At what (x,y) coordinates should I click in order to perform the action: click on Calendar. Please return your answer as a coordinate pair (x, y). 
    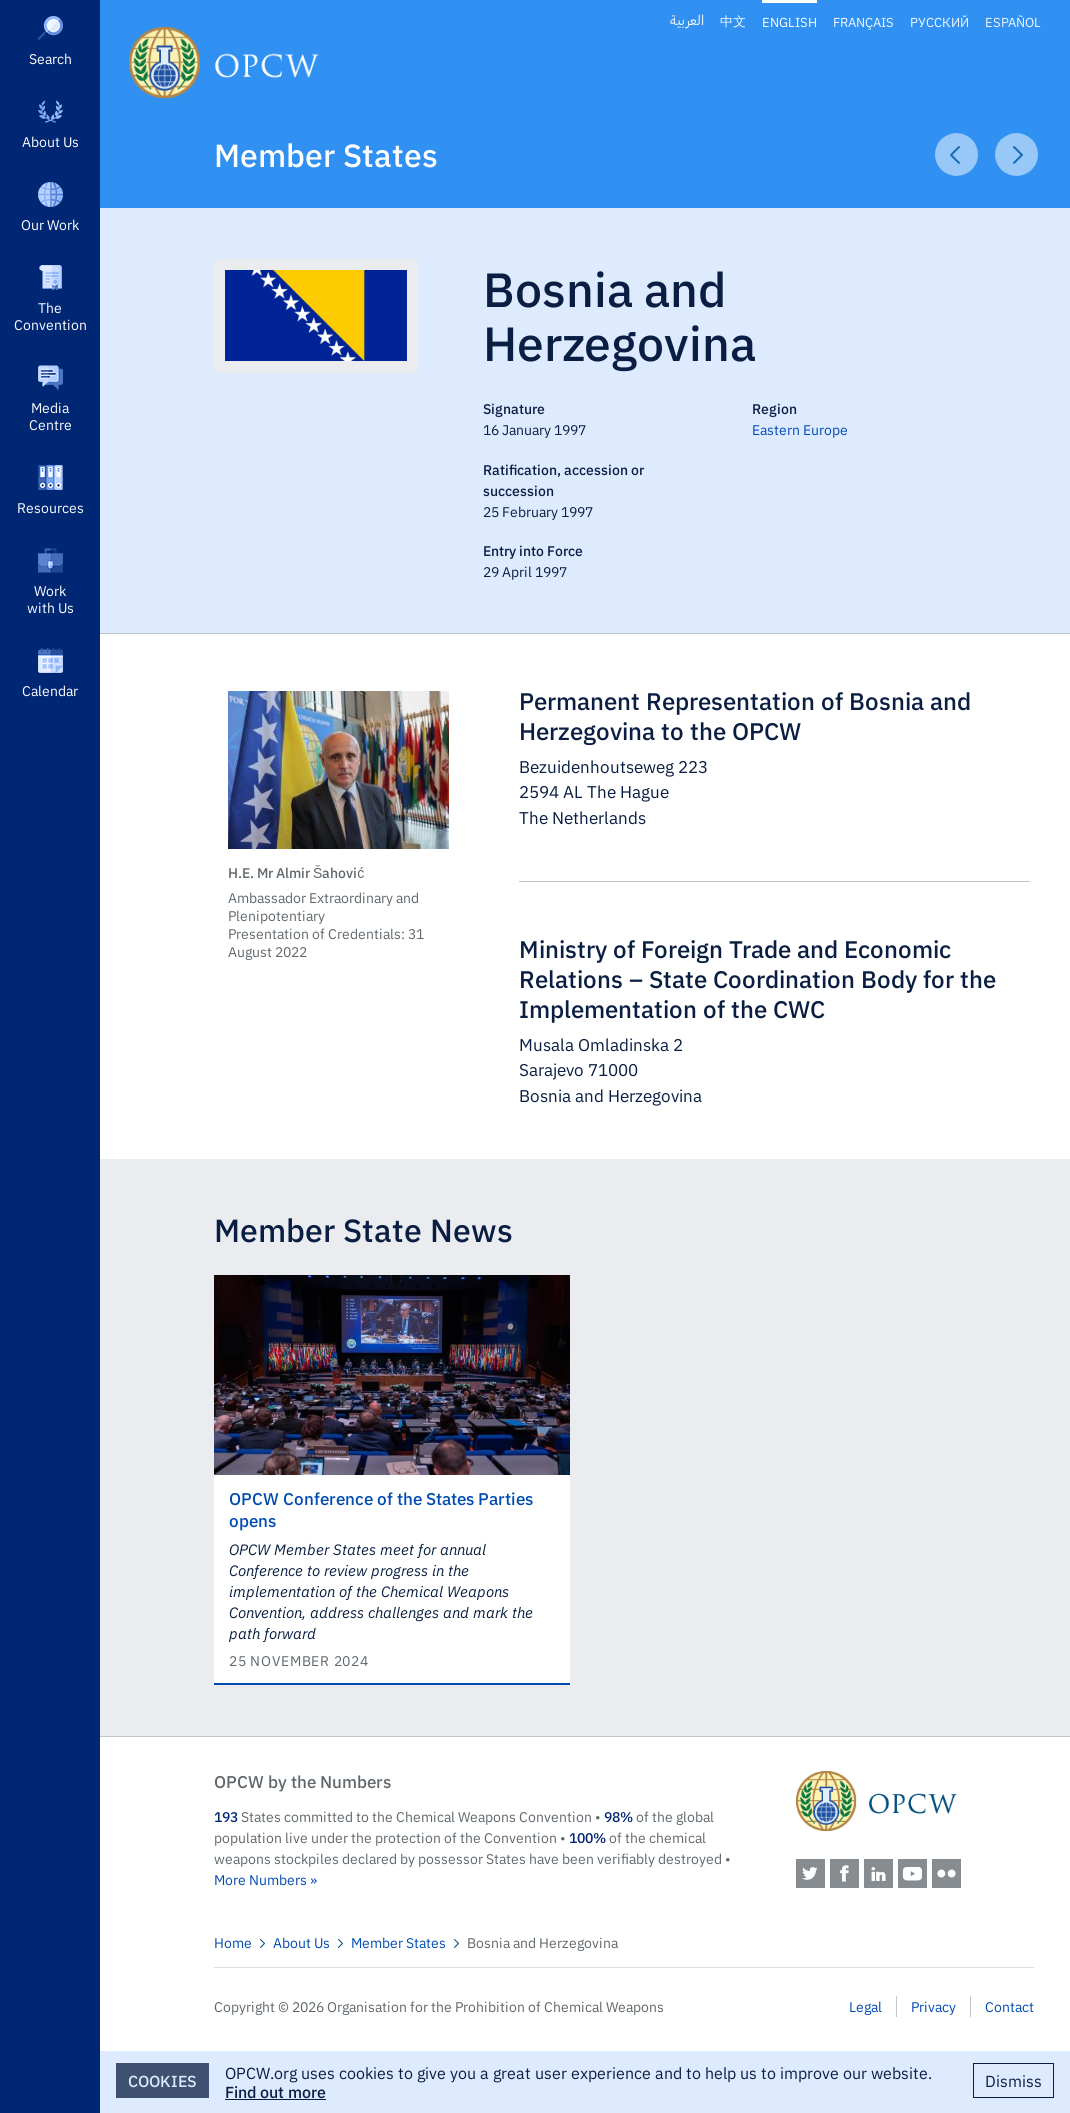
    Looking at the image, I should click on (50, 690).